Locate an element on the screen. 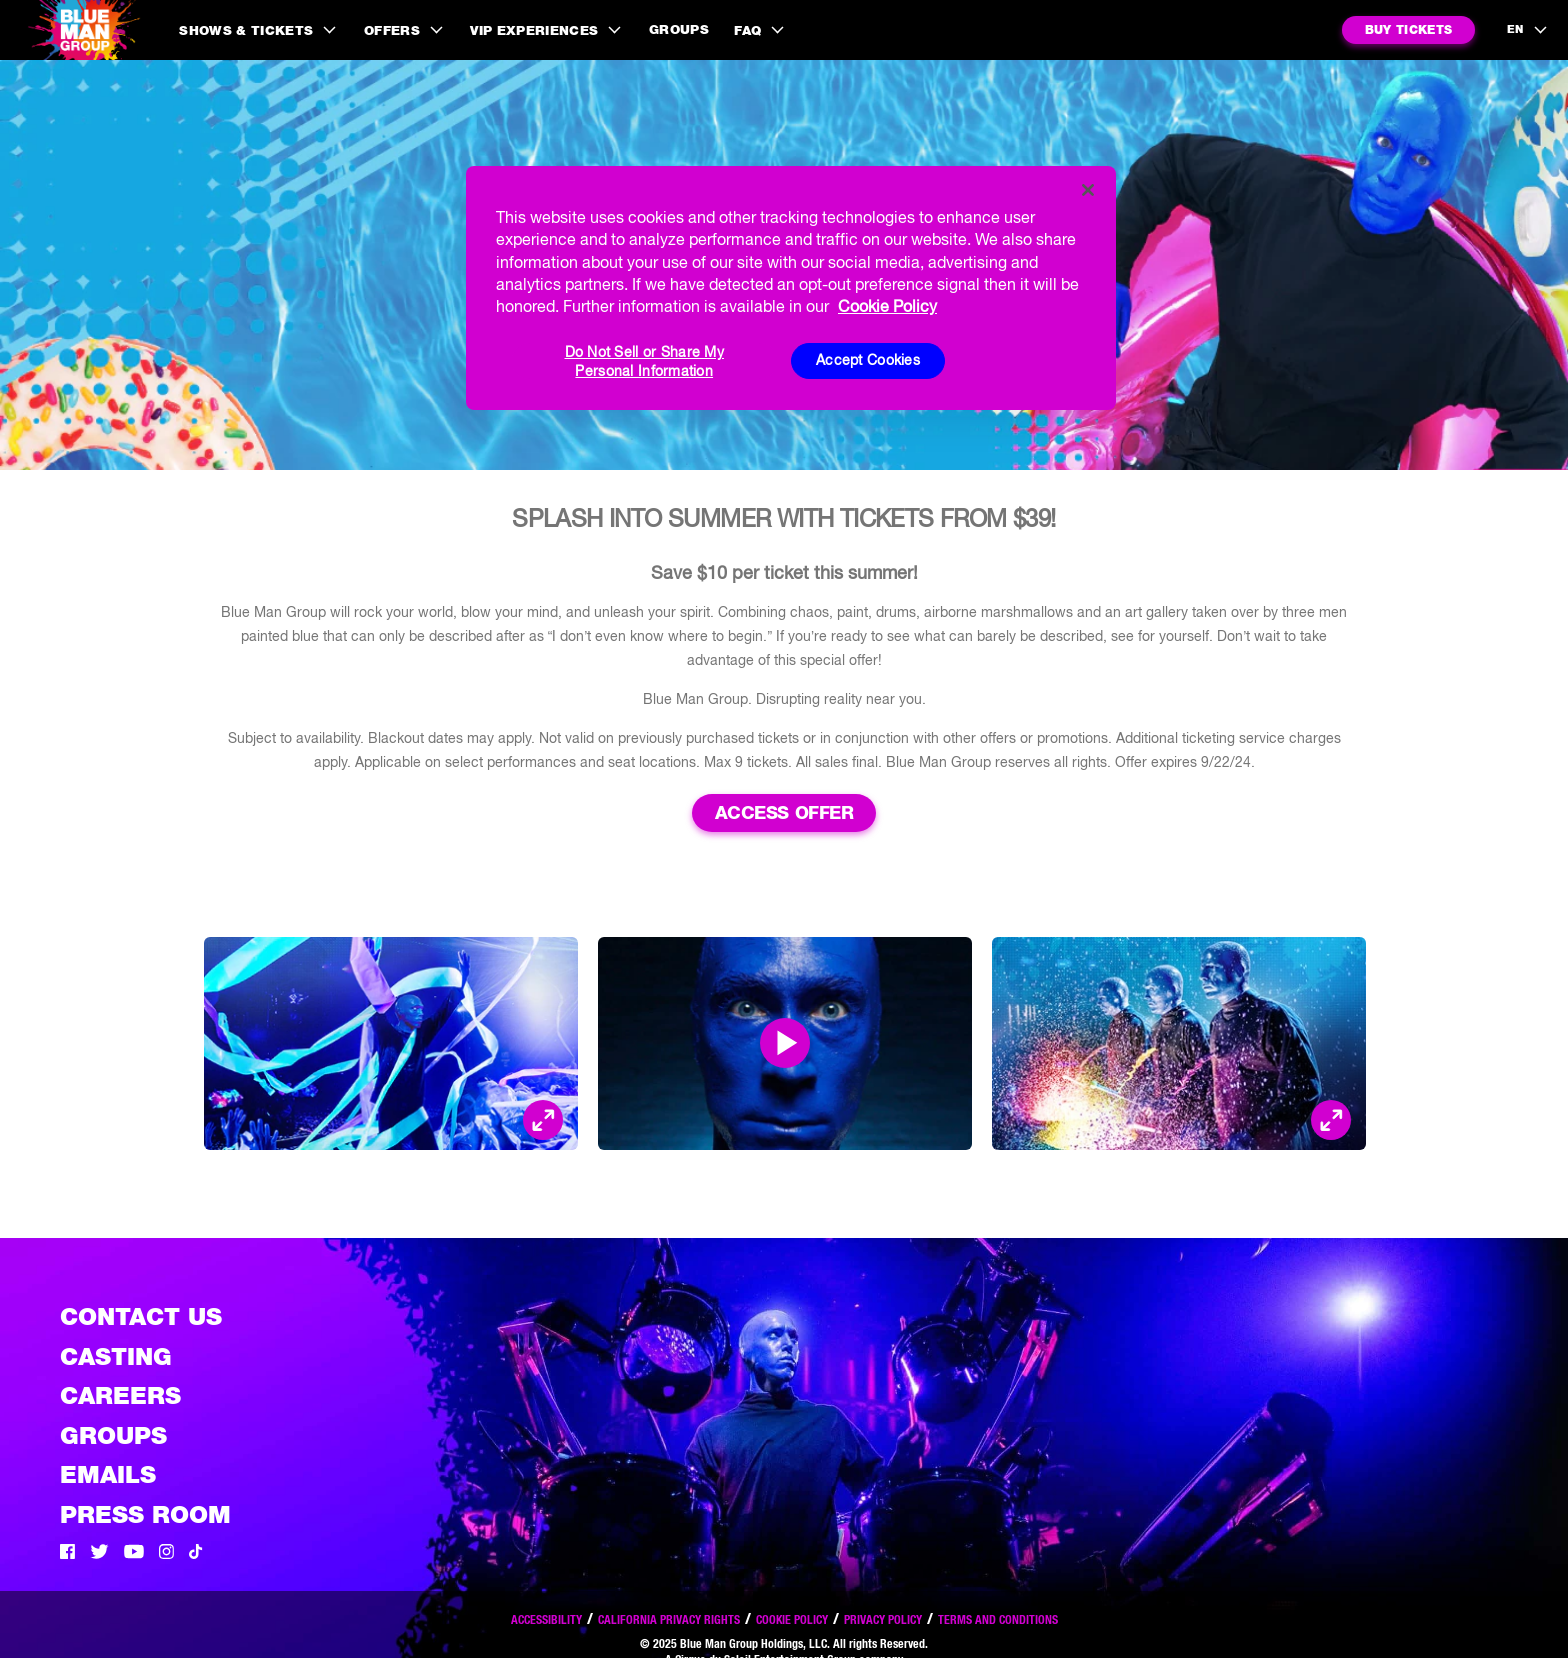 The width and height of the screenshot is (1568, 1658). [Facebook] is located at coordinates (67, 1554).